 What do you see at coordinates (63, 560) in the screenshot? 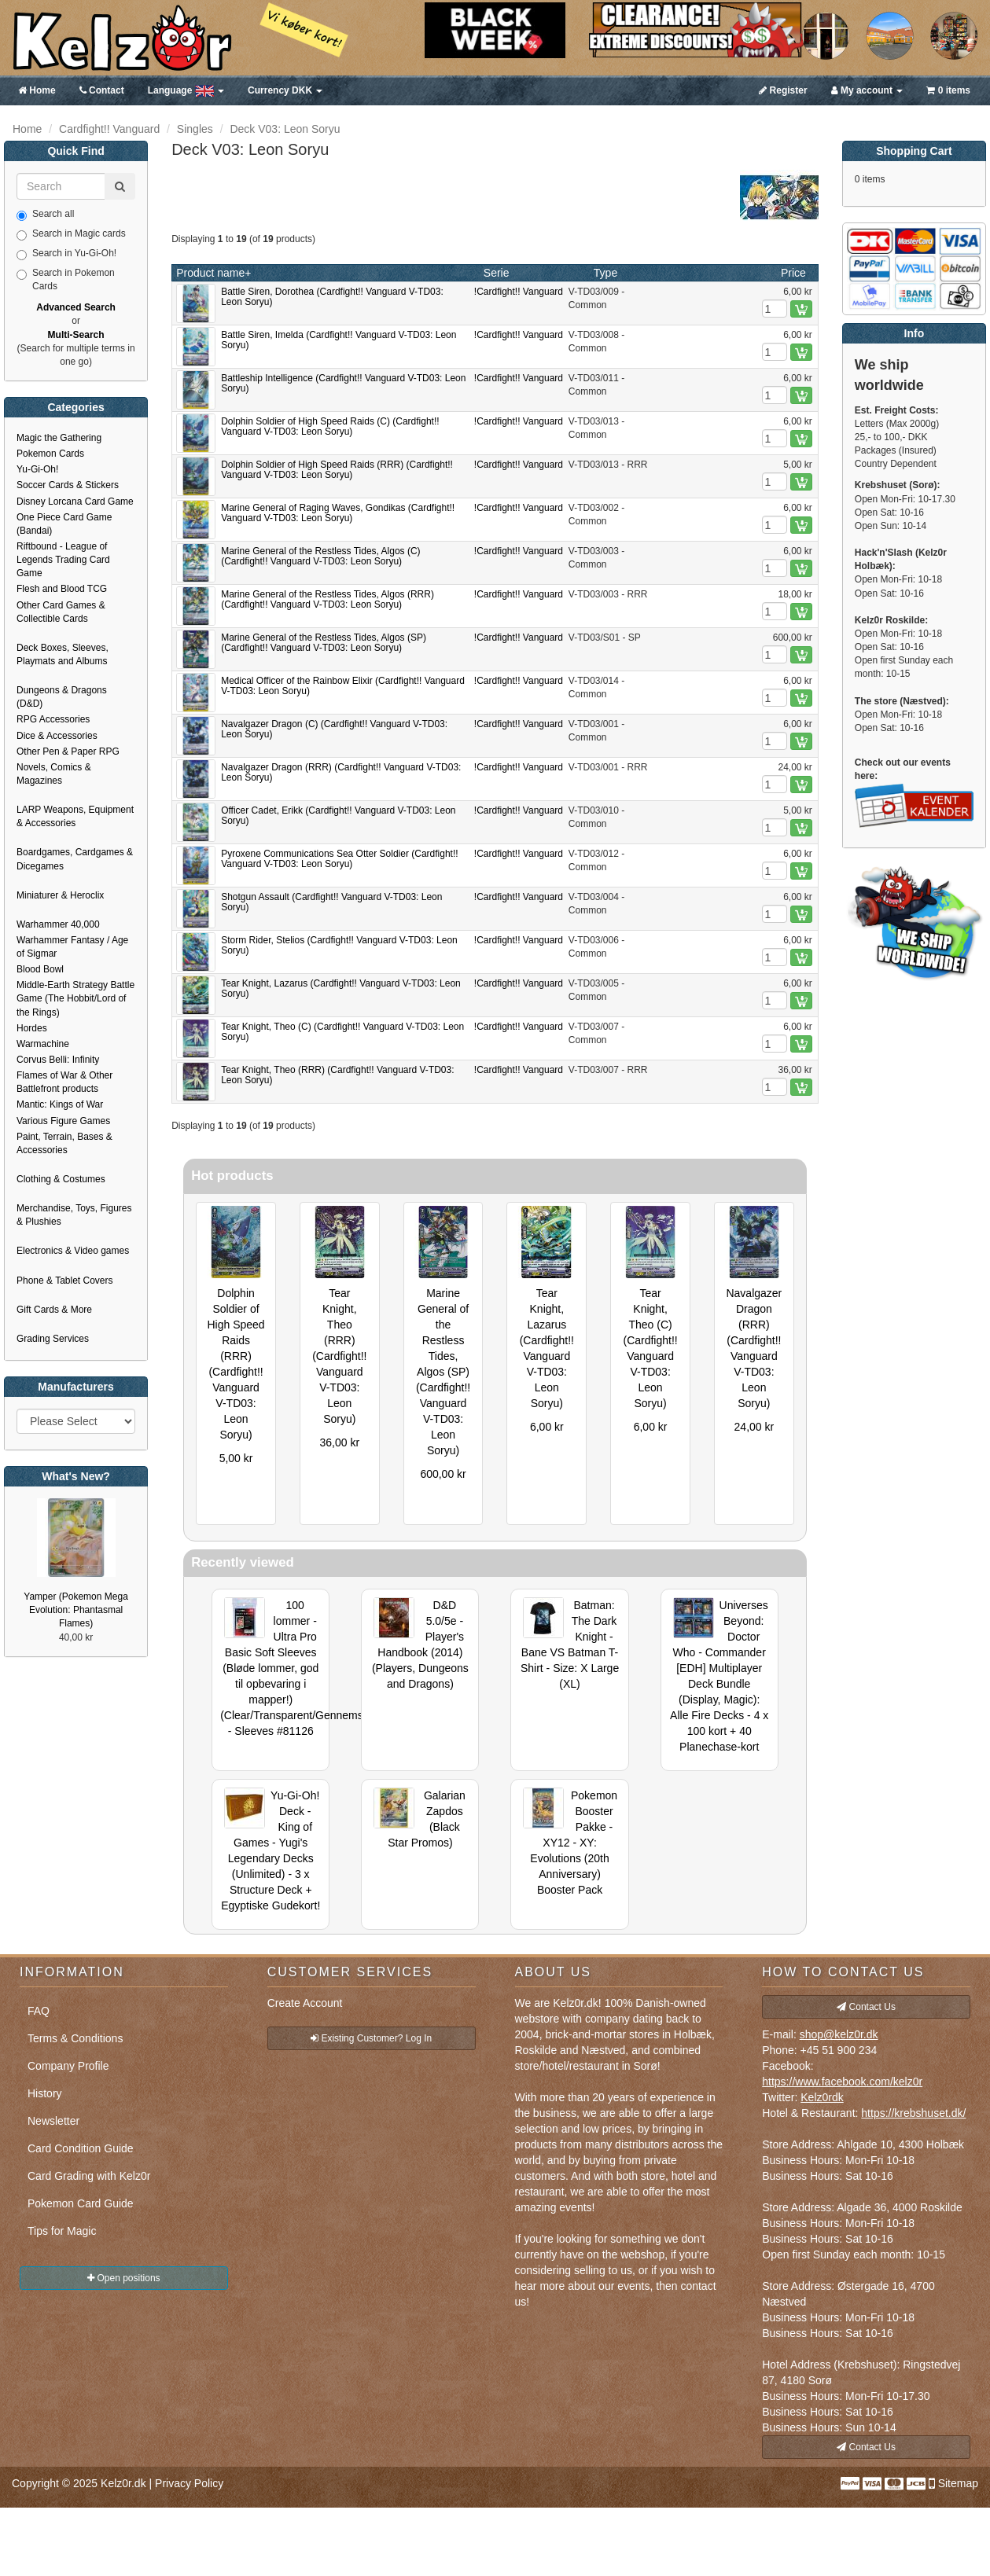
I see `Riftbound - League of Legends Trading Card Game` at bounding box center [63, 560].